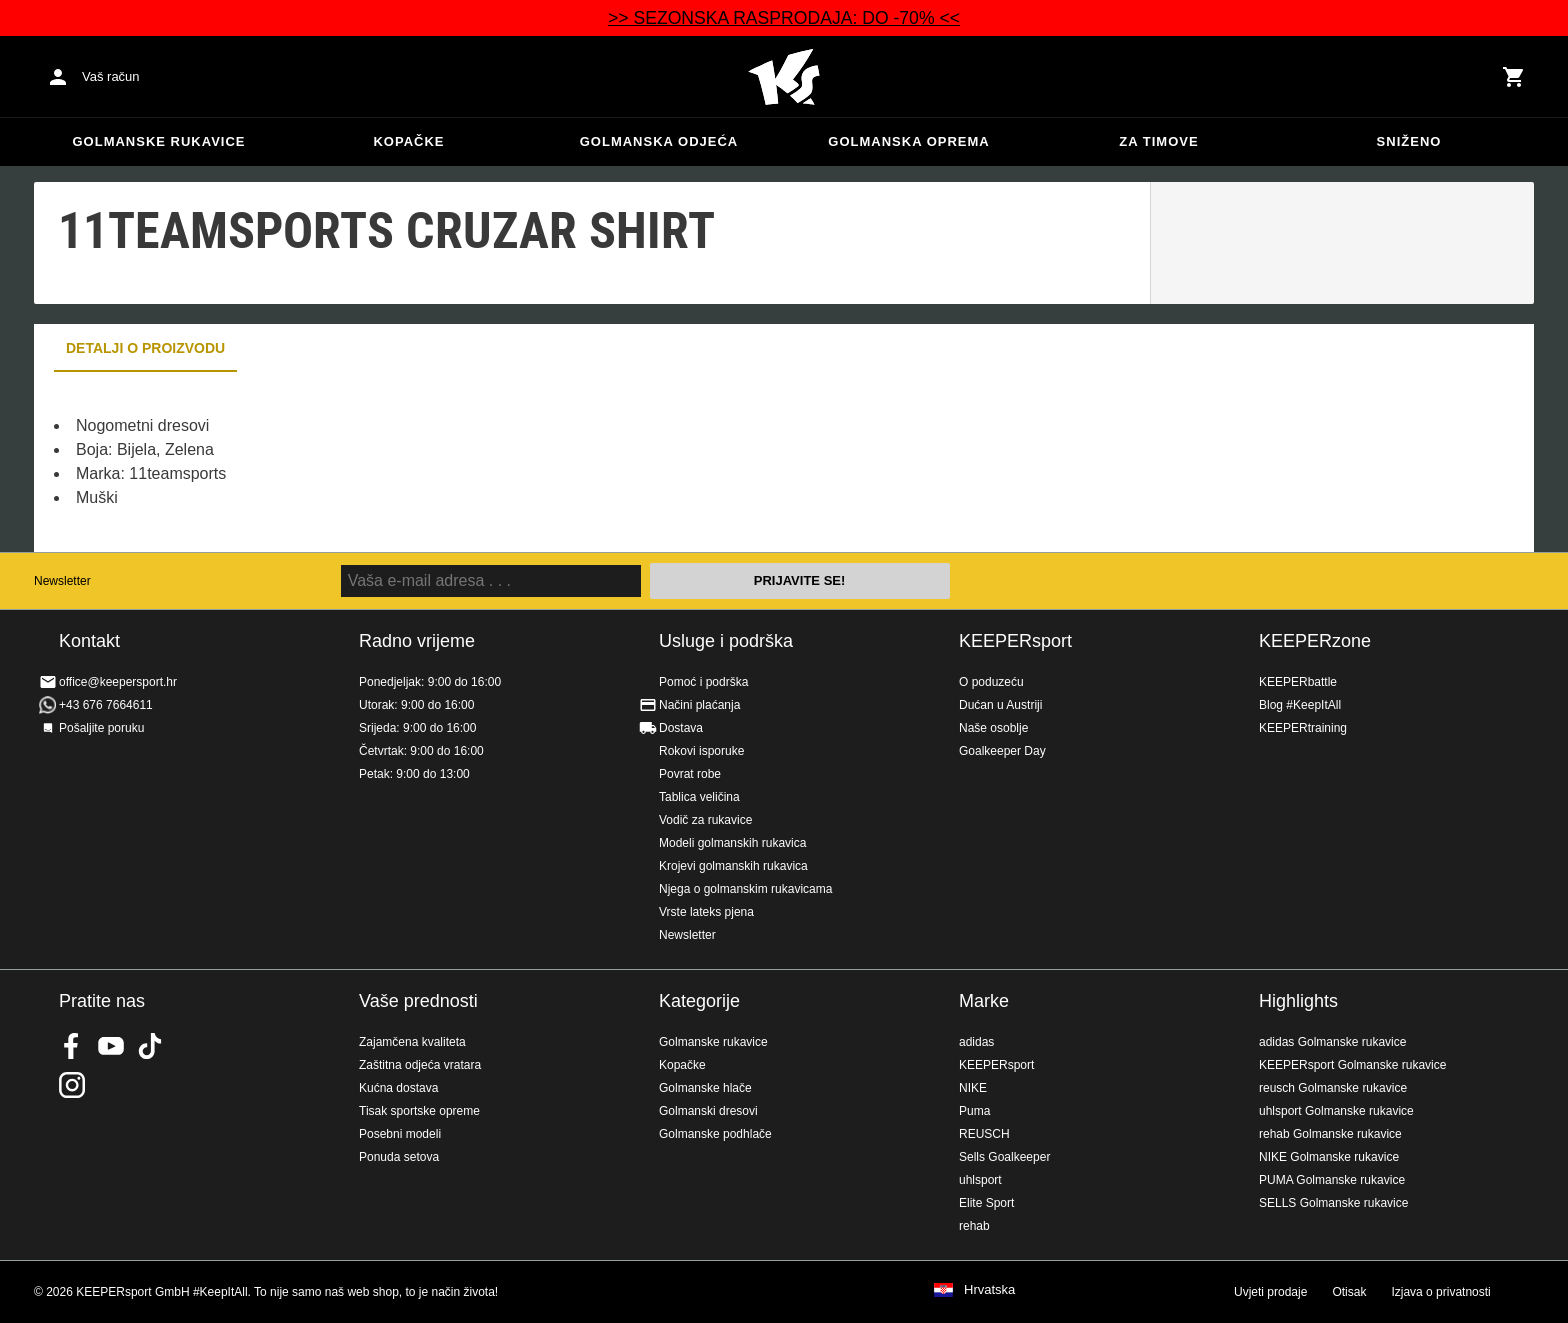 Image resolution: width=1568 pixels, height=1323 pixels. What do you see at coordinates (784, 18) in the screenshot?
I see `>> SEZONSKA RASPRODAJA: DO -70% <<` at bounding box center [784, 18].